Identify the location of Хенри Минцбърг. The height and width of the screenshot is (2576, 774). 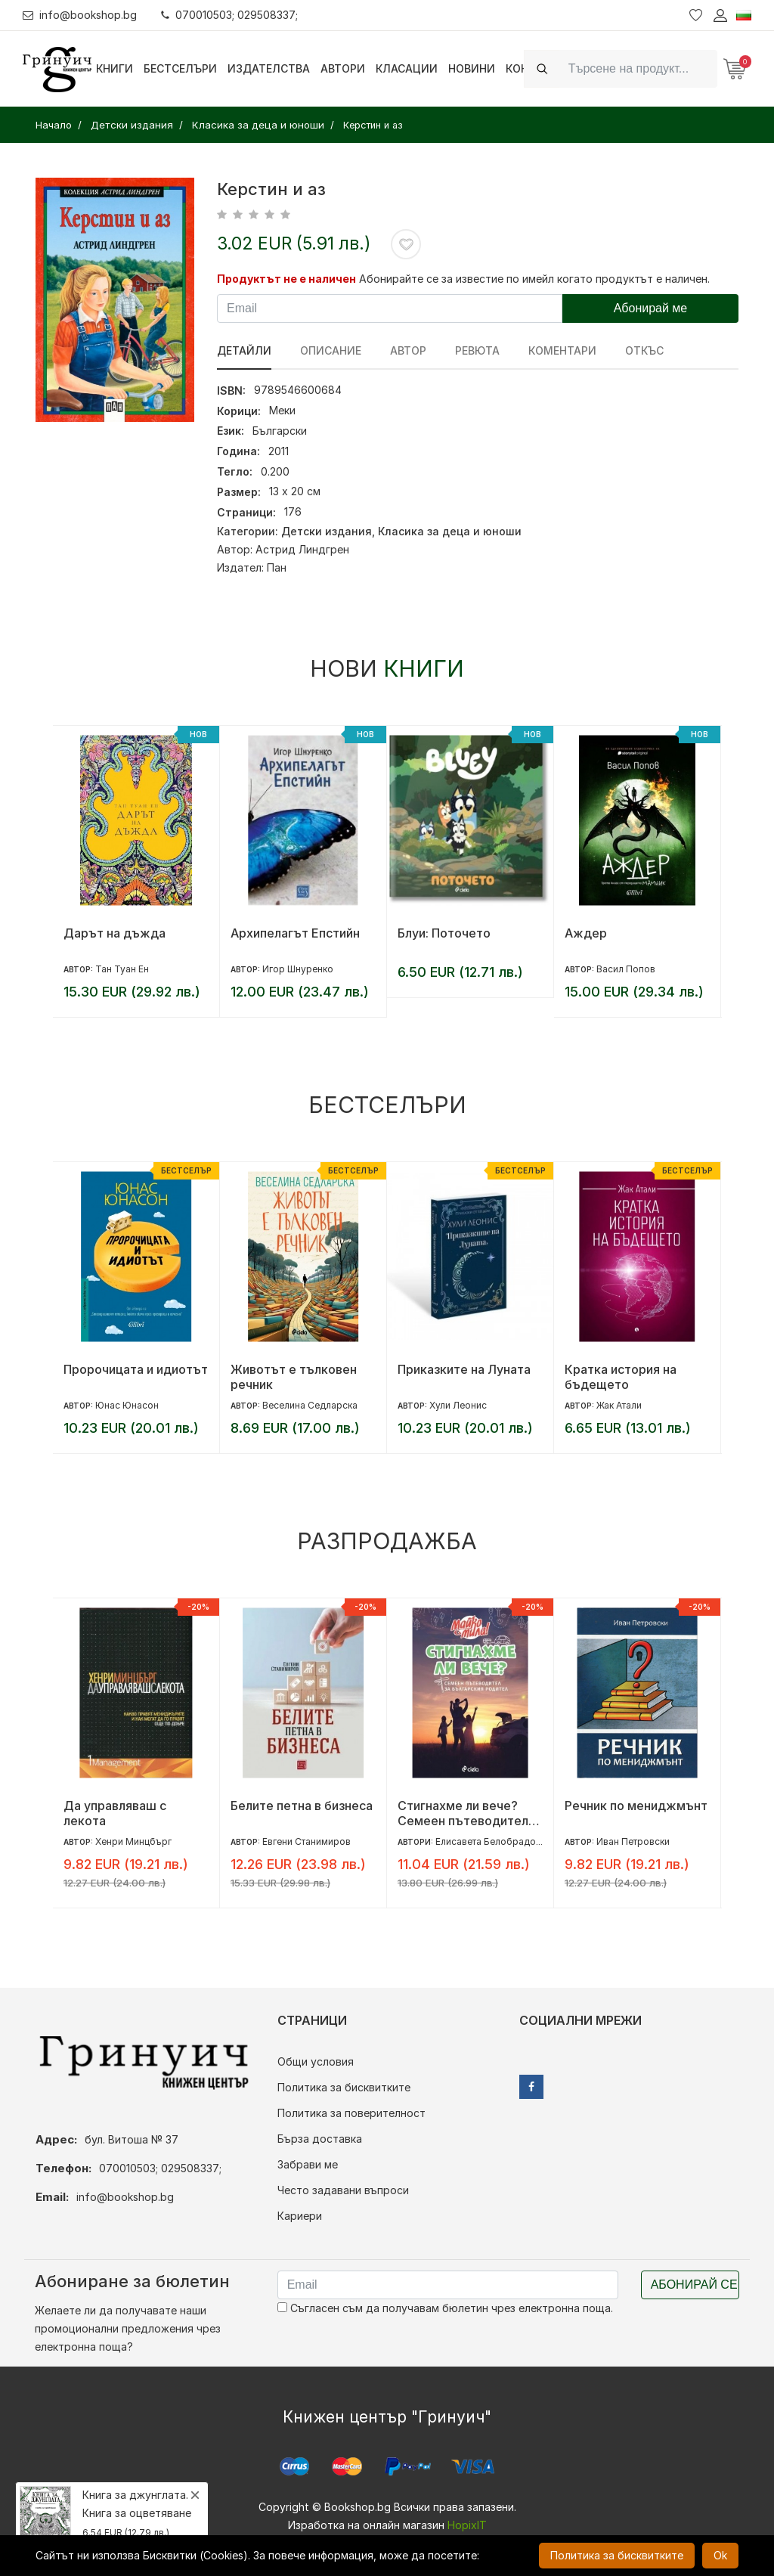
(133, 1841).